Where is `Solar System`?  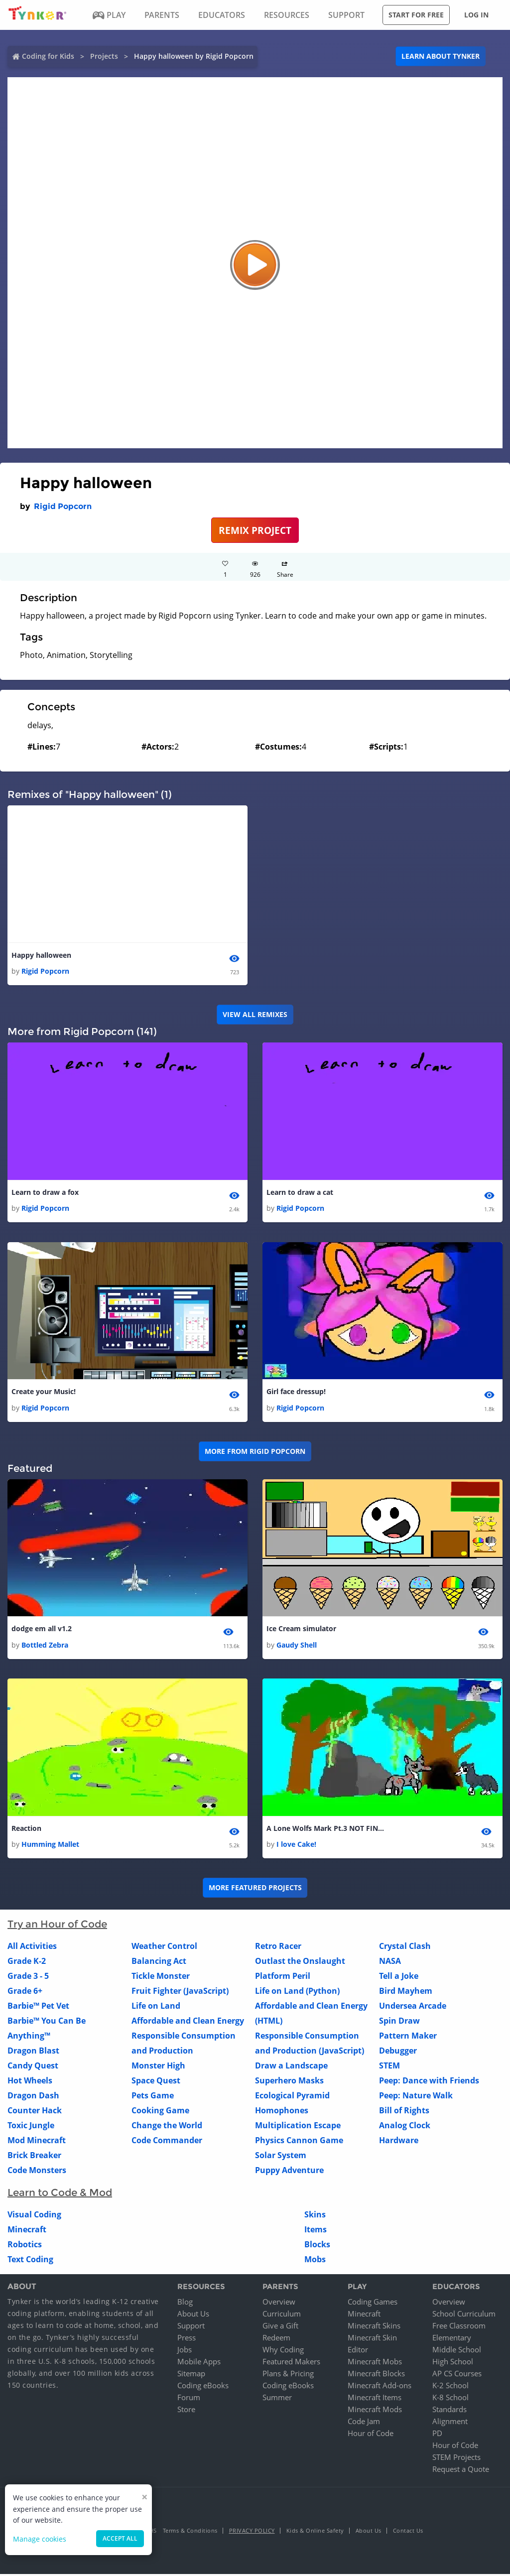 Solar System is located at coordinates (280, 2157).